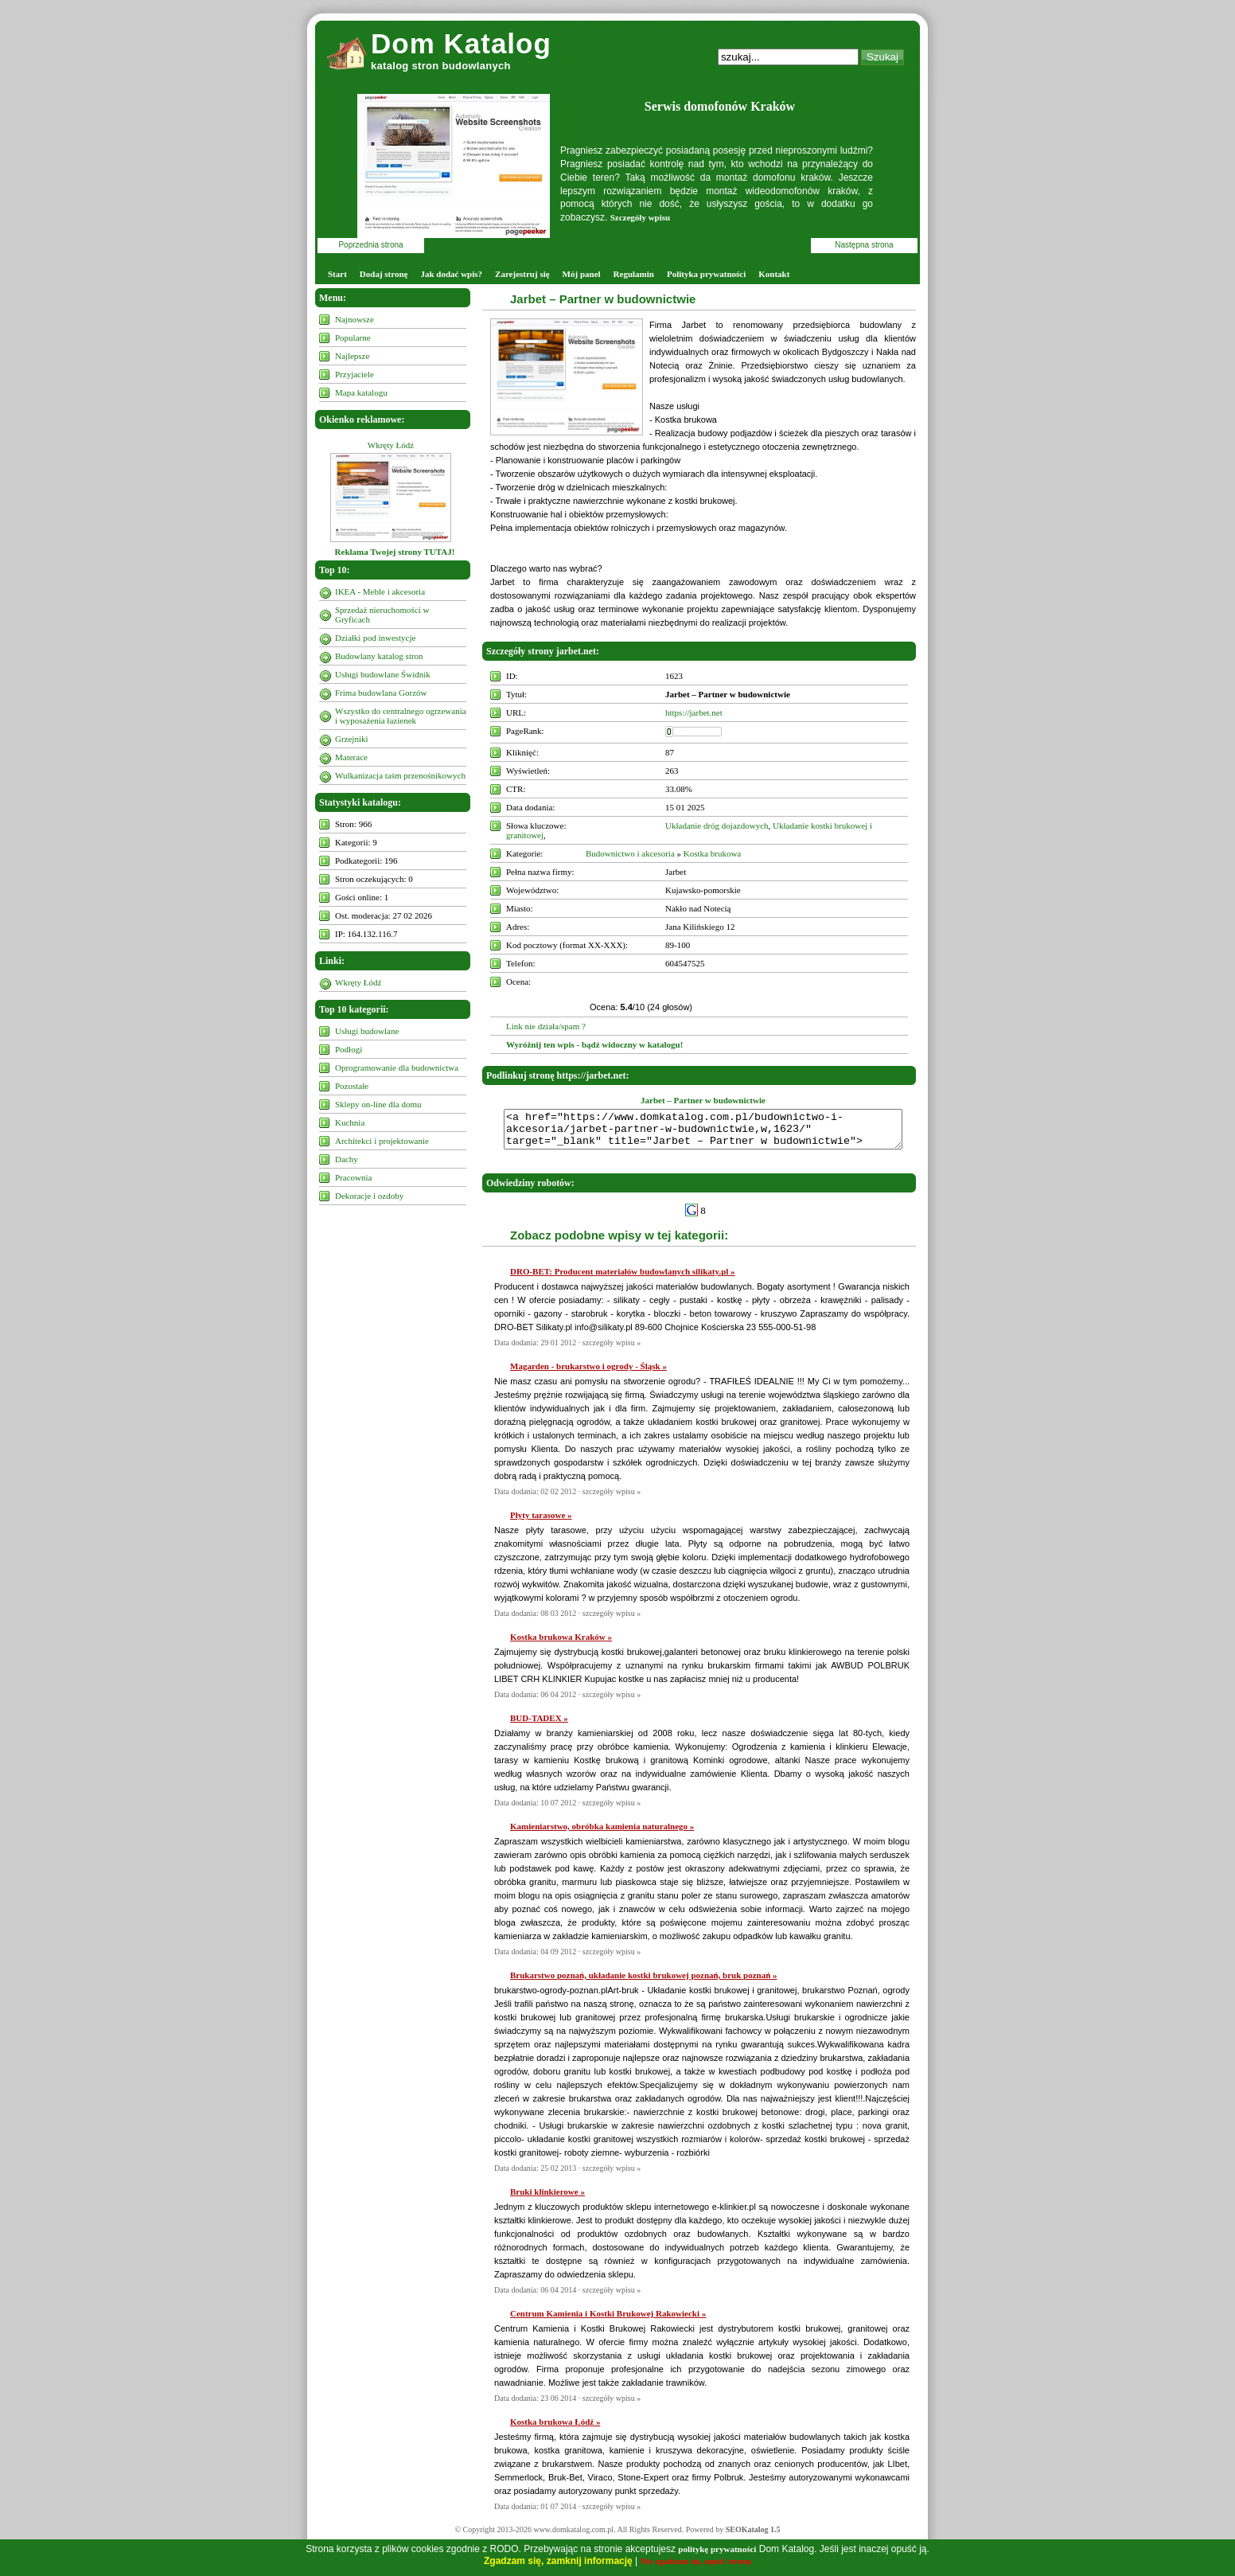 This screenshot has width=1235, height=2576. What do you see at coordinates (382, 614) in the screenshot?
I see `Sprzedaż nieruchomości w Gryficach` at bounding box center [382, 614].